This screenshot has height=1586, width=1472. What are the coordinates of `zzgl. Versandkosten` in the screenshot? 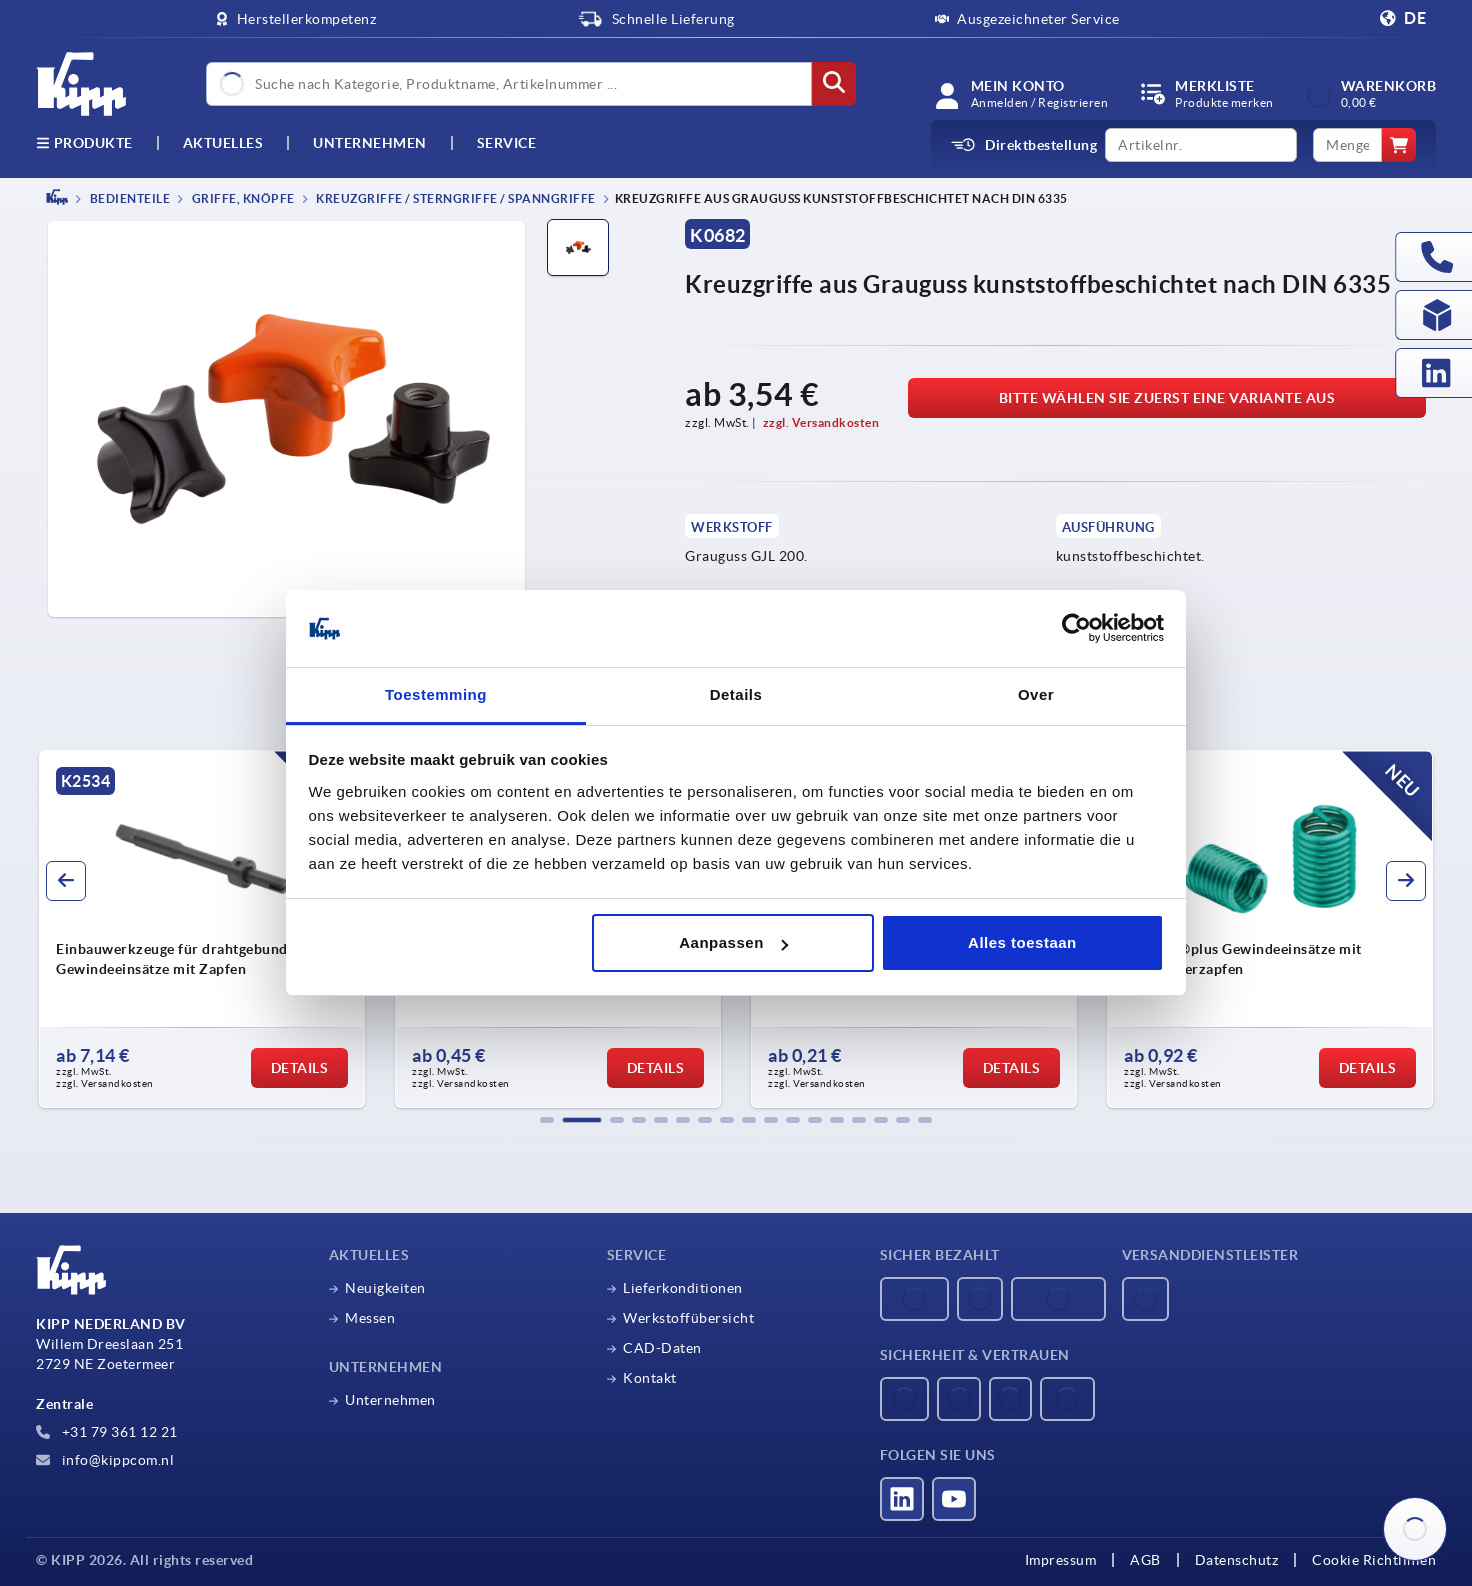 It's located at (821, 422).